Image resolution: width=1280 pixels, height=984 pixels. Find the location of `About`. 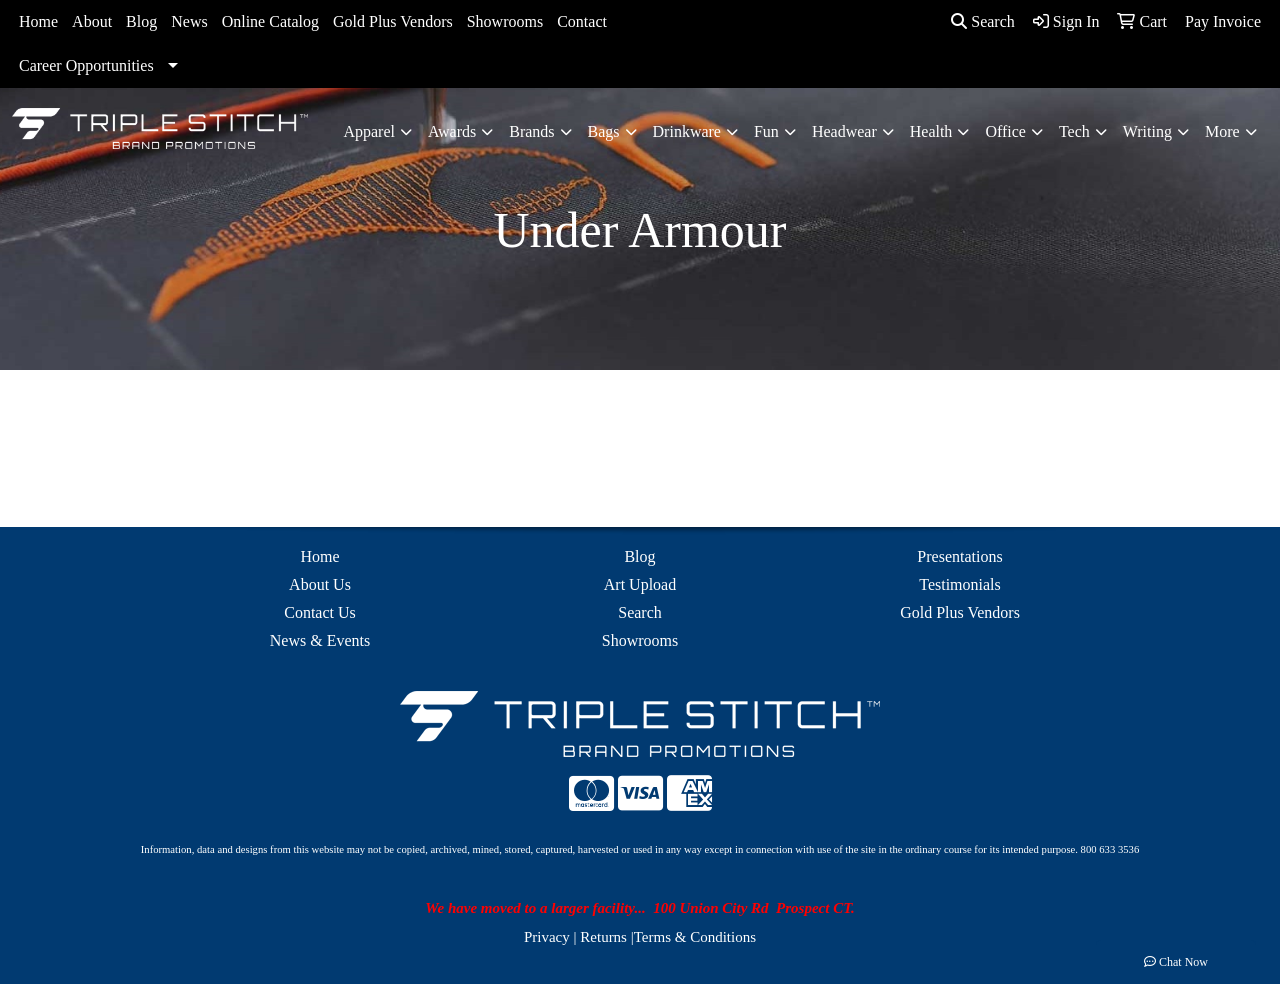

About is located at coordinates (92, 21).